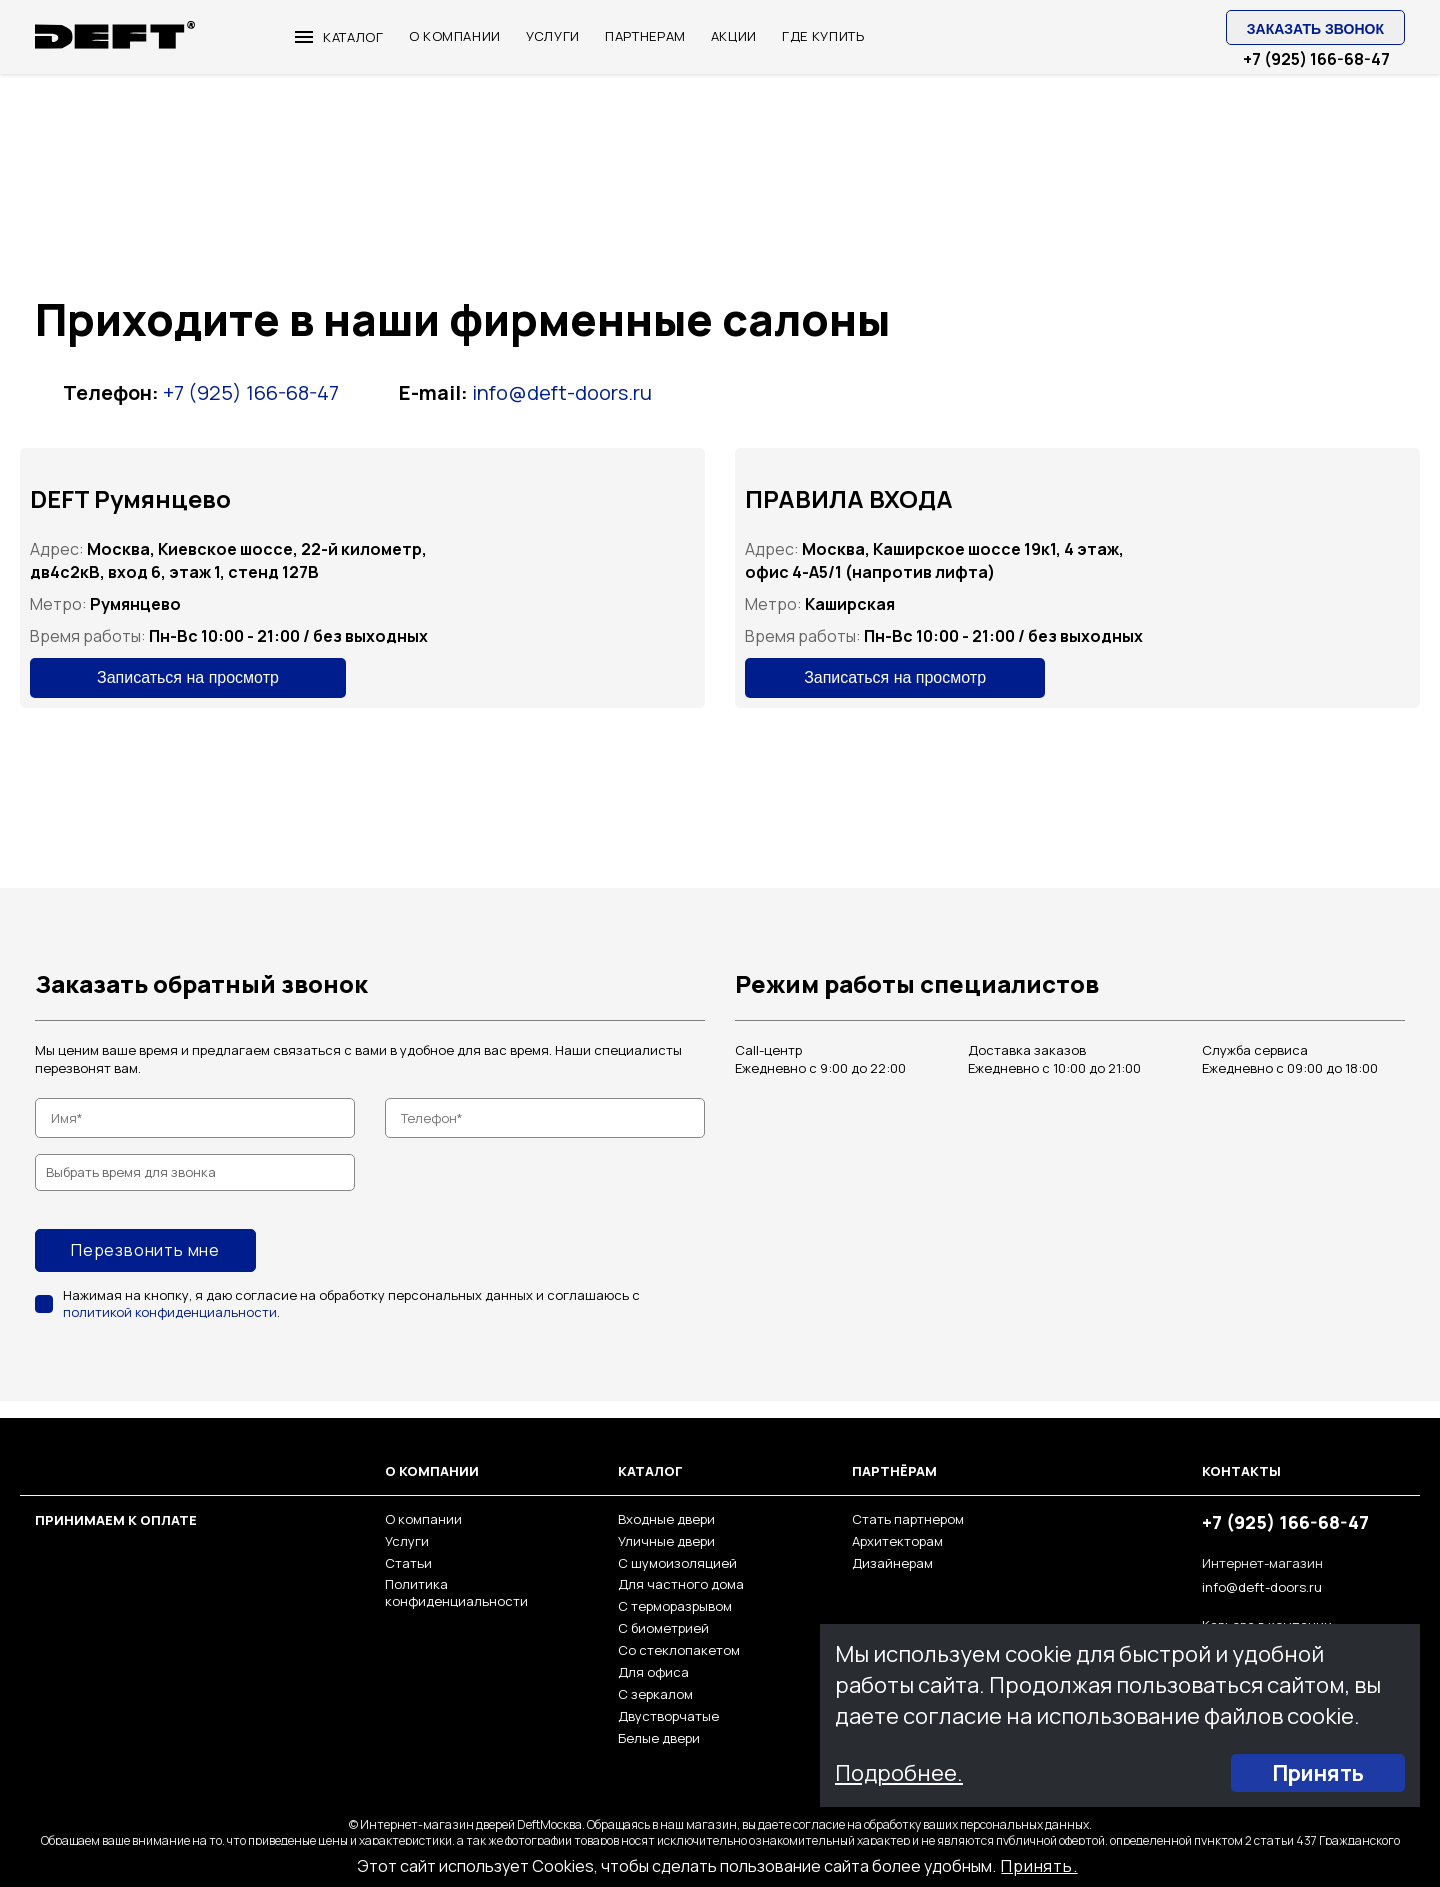  I want to click on ГДЕ КУПИТЬ, so click(823, 36).